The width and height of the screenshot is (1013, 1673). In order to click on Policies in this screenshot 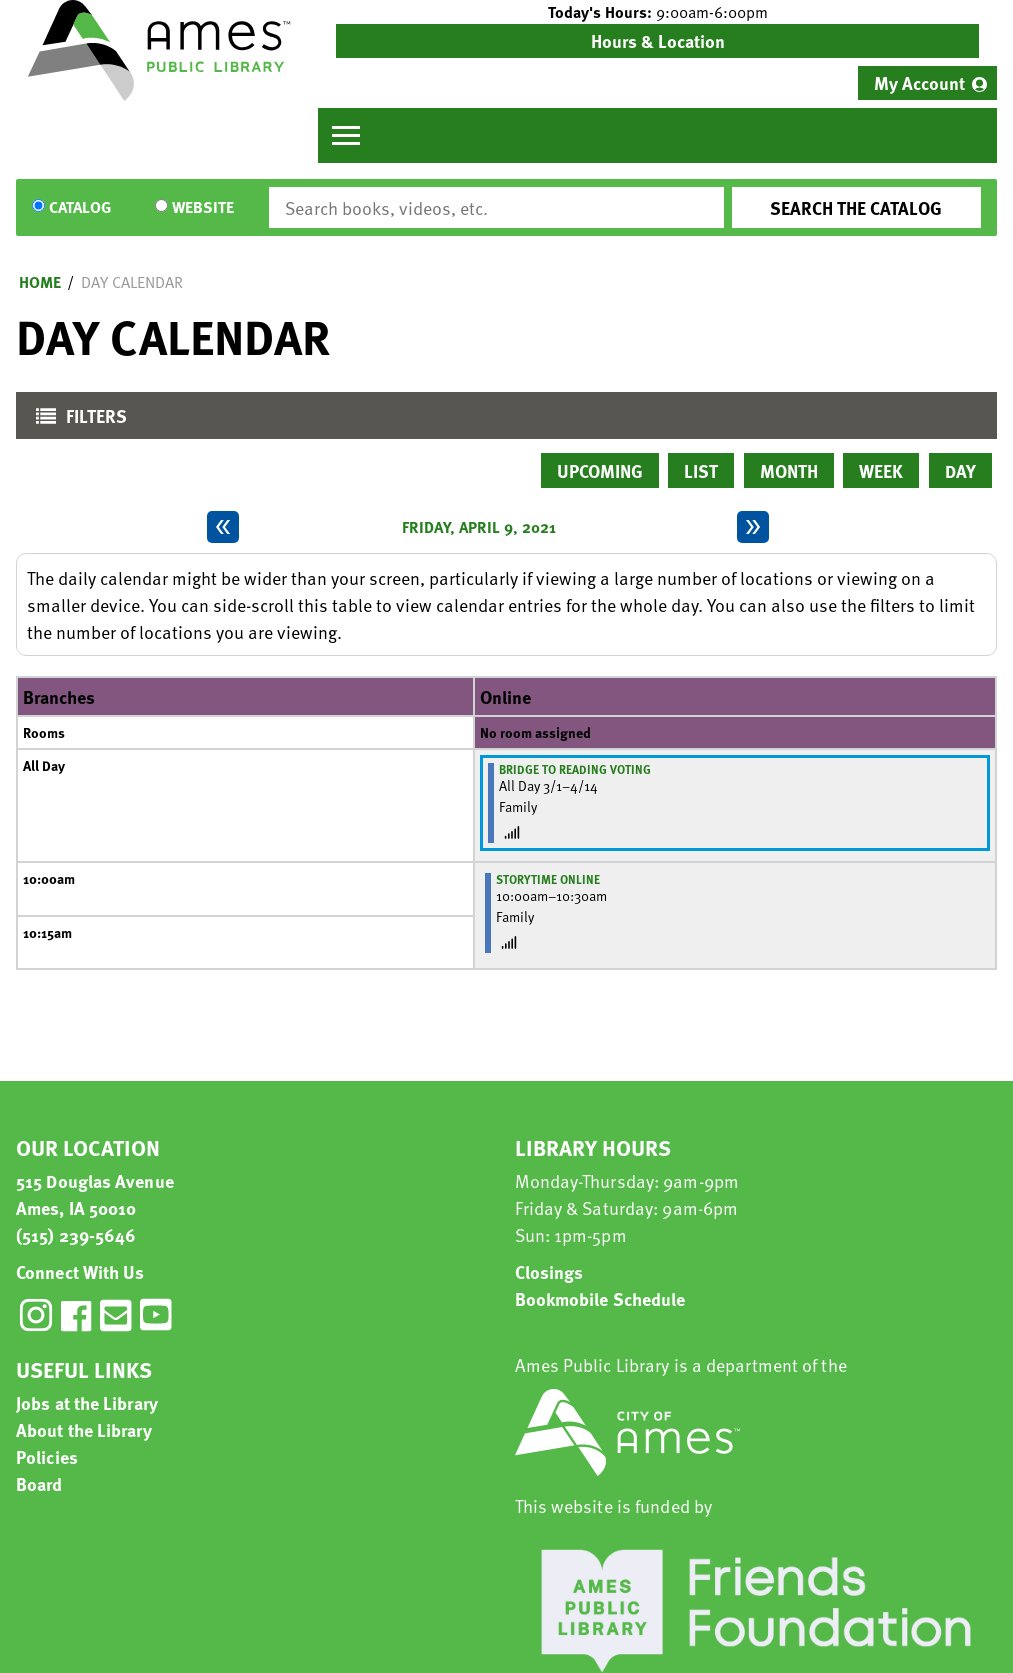, I will do `click(47, 1456)`.